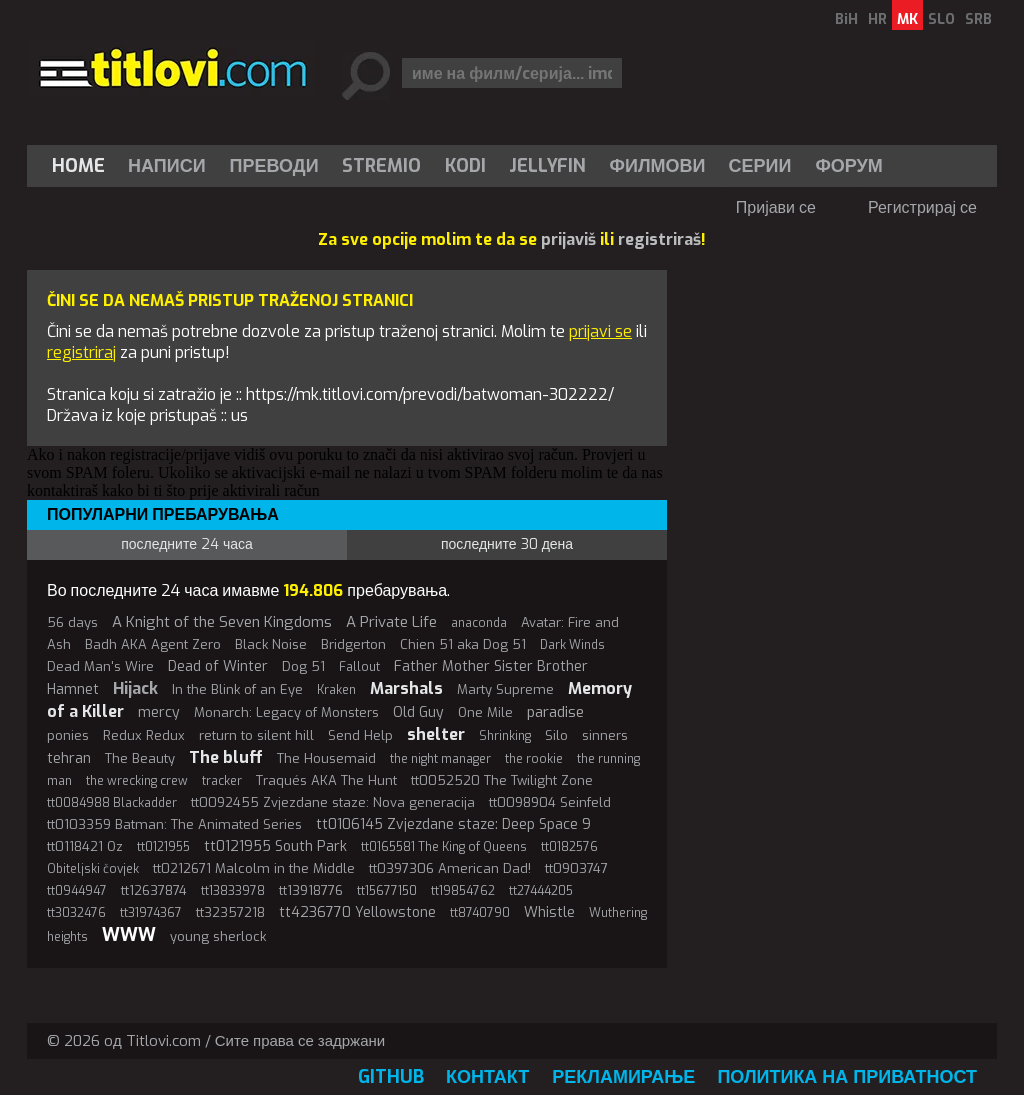 Image resolution: width=1024 pixels, height=1095 pixels. What do you see at coordinates (159, 712) in the screenshot?
I see `mercy` at bounding box center [159, 712].